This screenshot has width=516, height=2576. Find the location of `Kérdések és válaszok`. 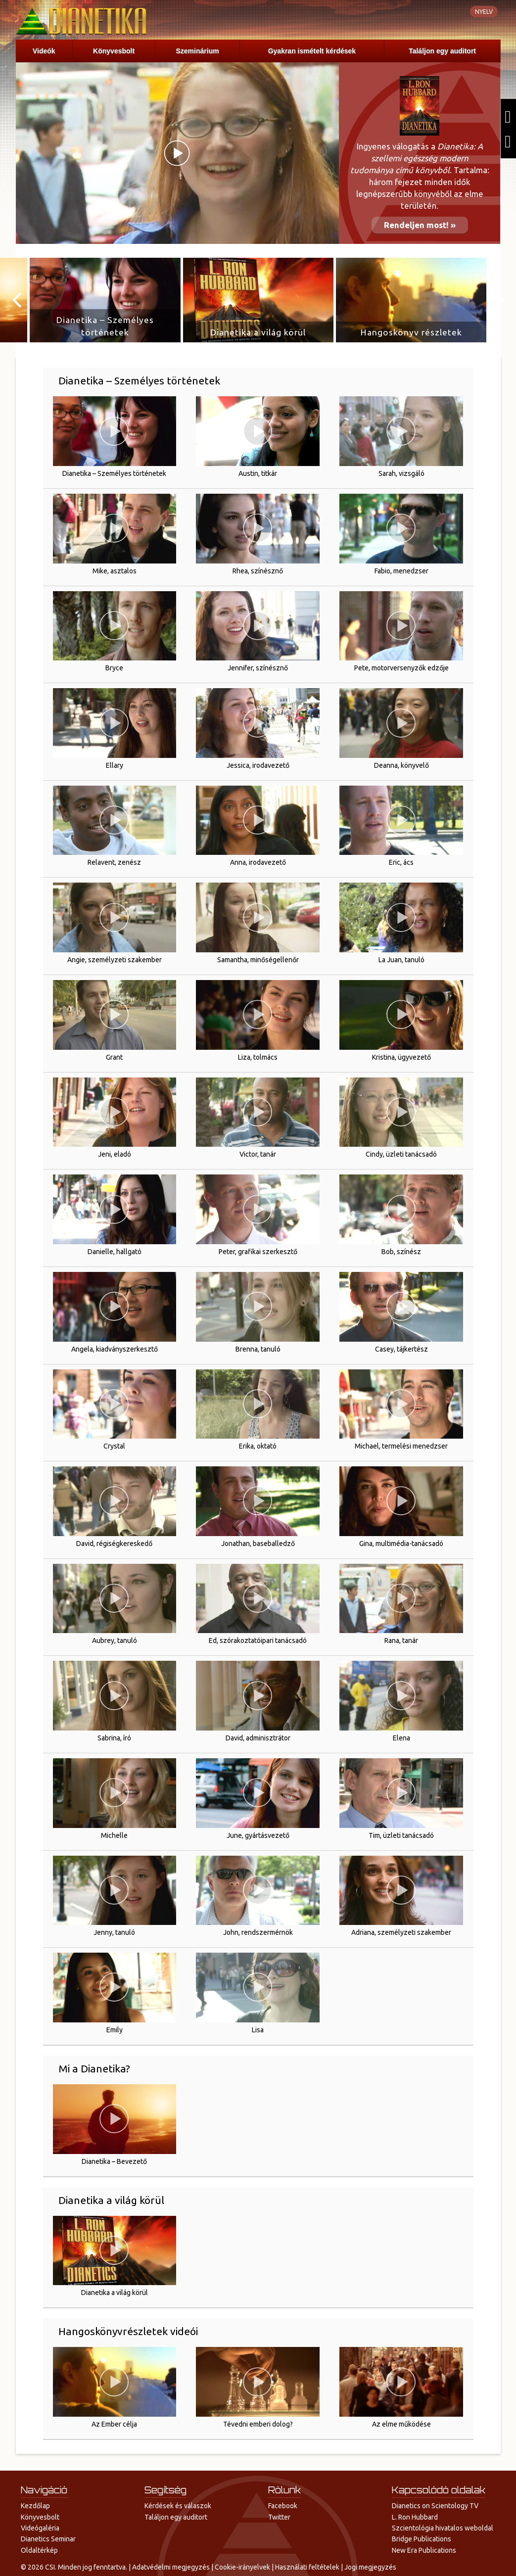

Kérdések és válaszok is located at coordinates (177, 2506).